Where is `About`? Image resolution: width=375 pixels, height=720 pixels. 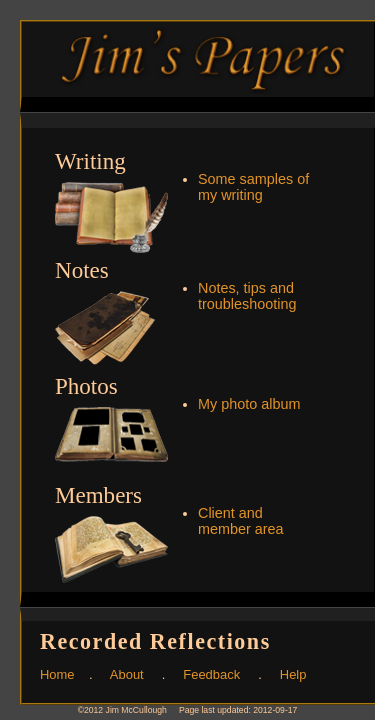 About is located at coordinates (127, 674).